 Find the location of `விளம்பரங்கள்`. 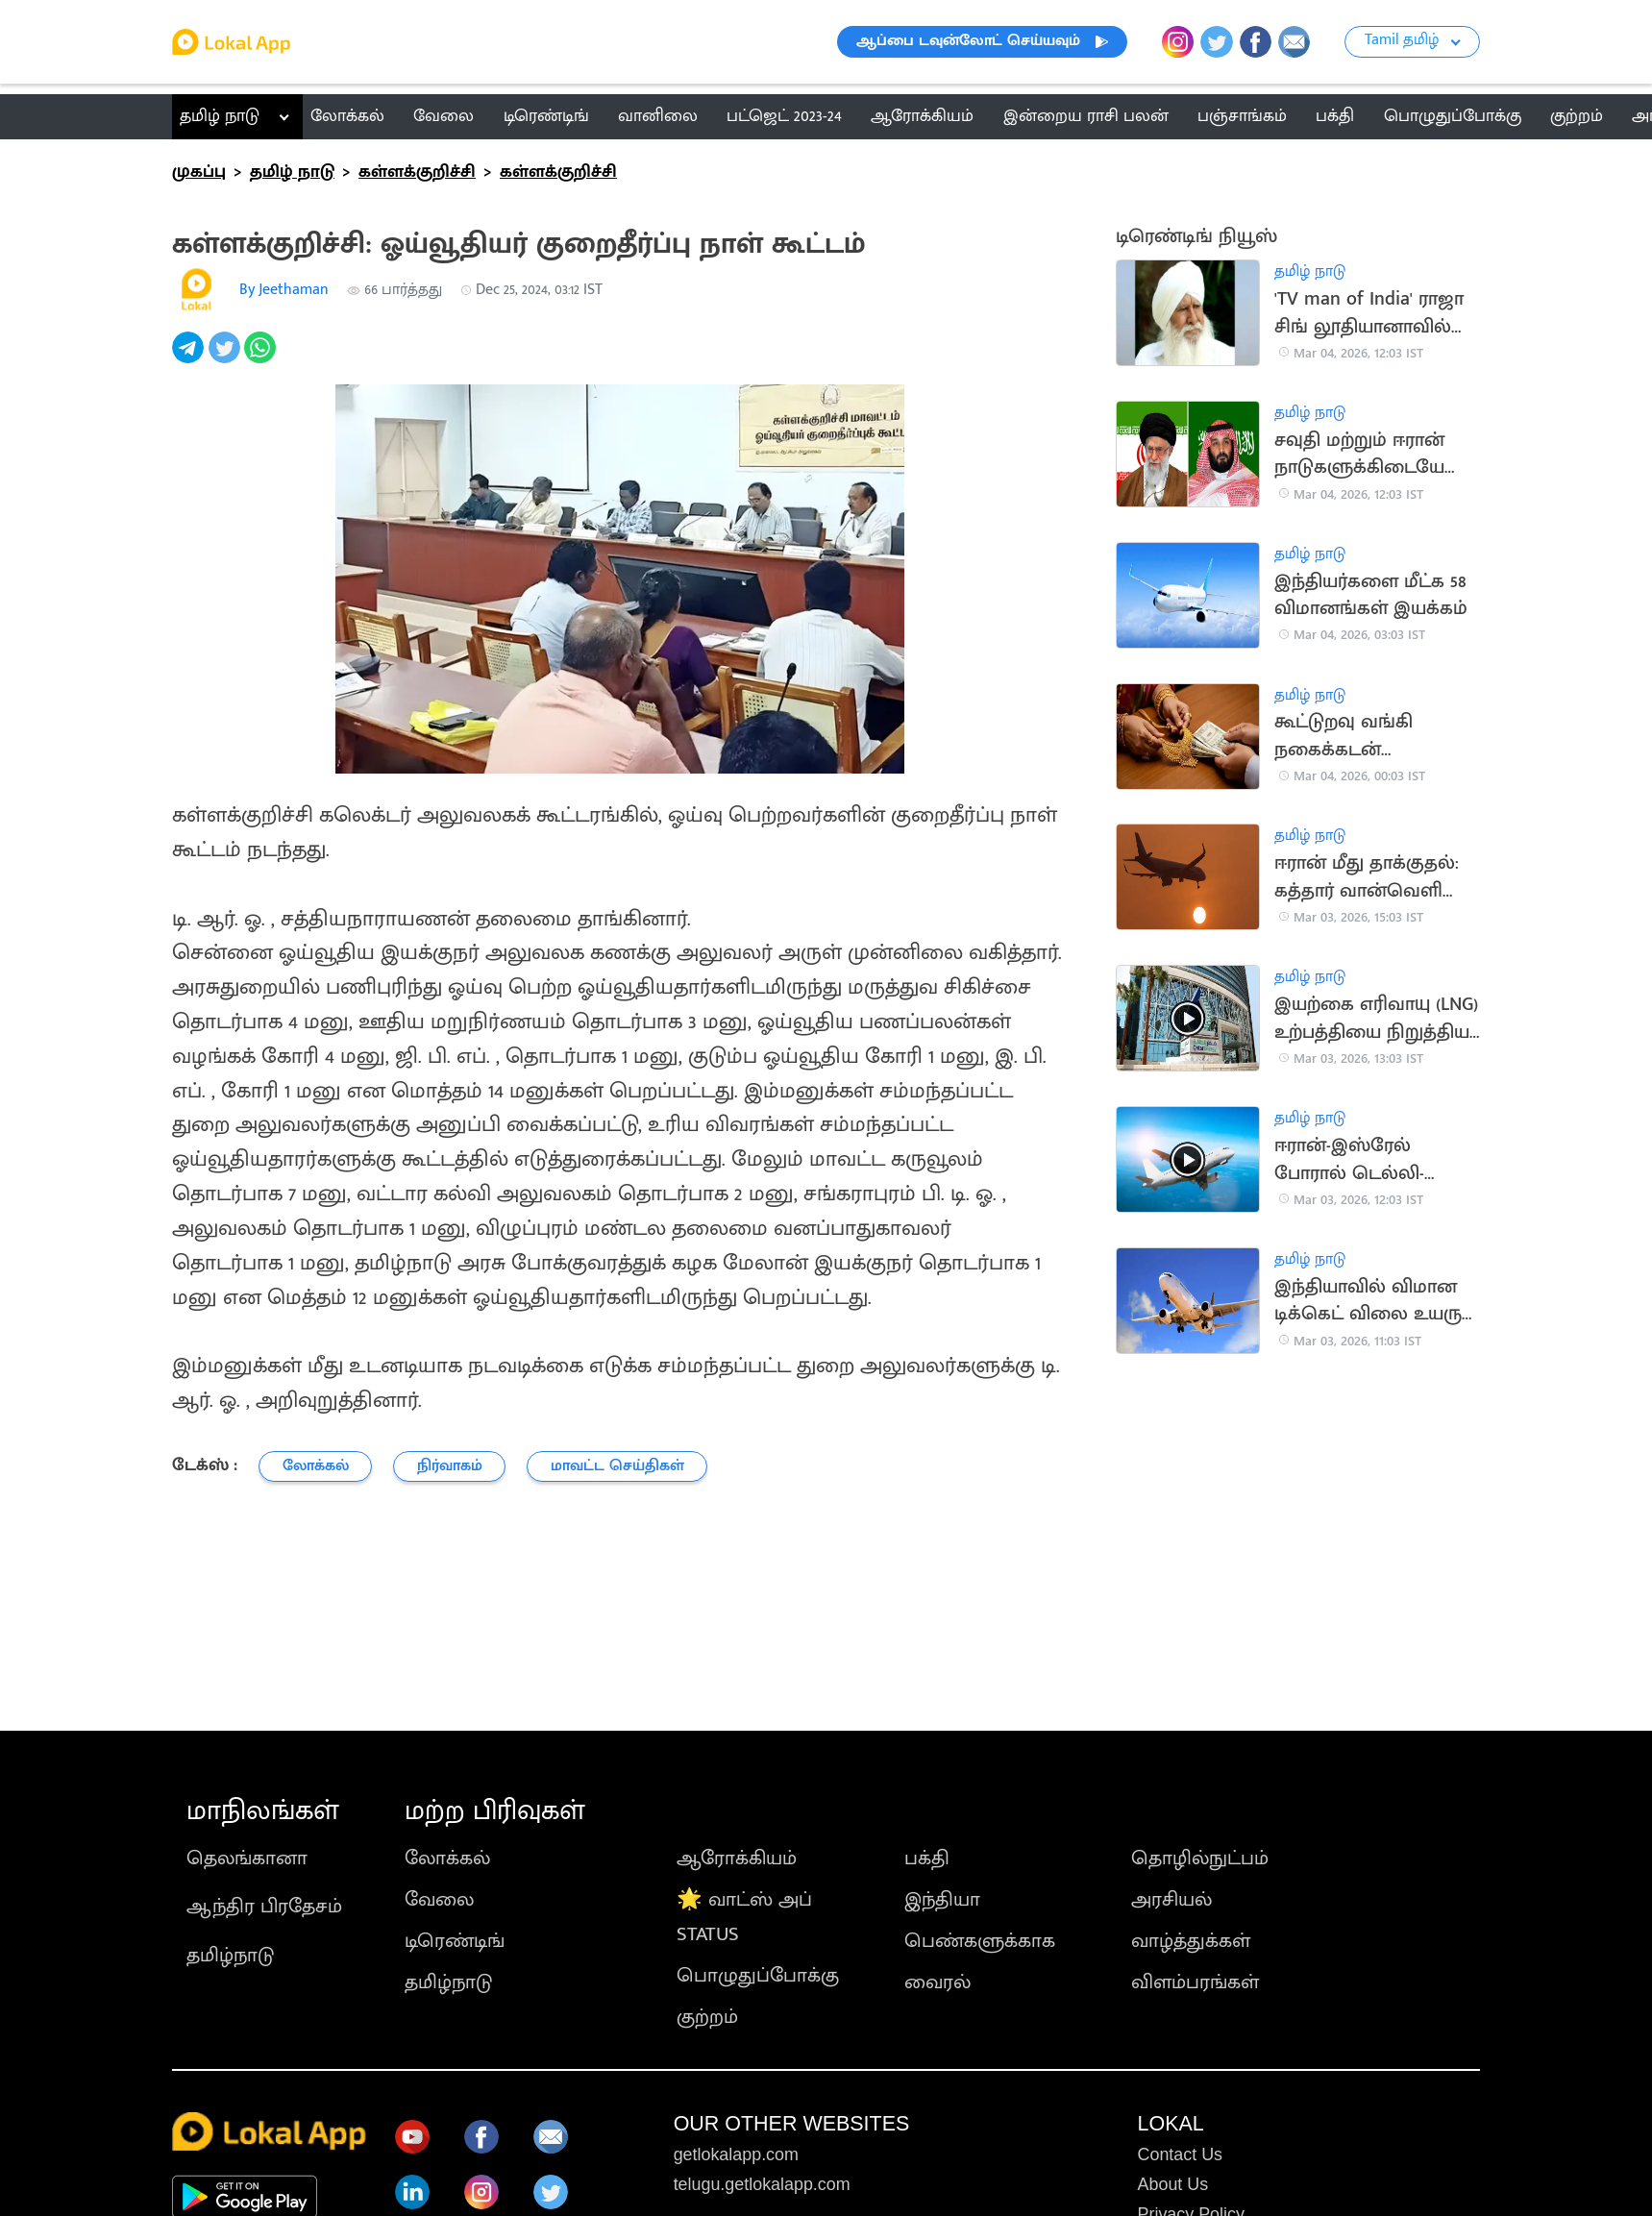

விளம்பரங்கள் is located at coordinates (1195, 1982).